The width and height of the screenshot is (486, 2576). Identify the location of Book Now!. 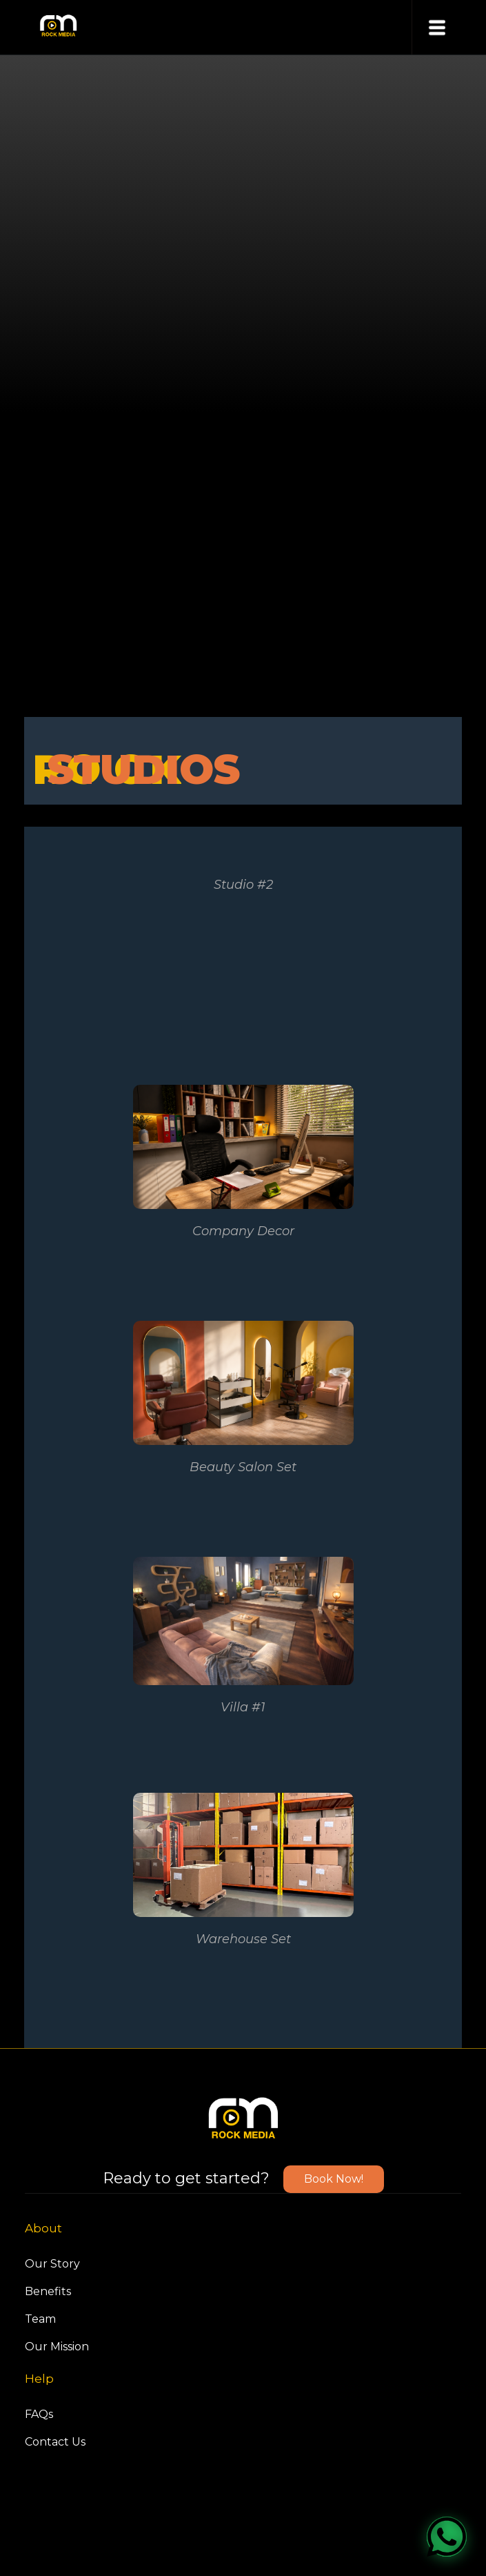
(333, 2178).